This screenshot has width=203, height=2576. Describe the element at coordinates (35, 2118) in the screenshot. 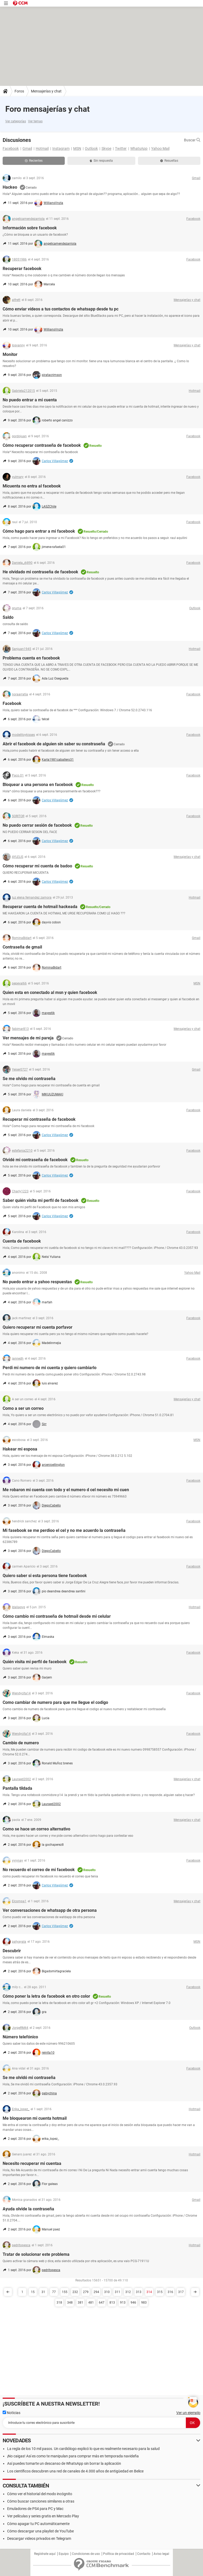

I see `Me bloquearon mi cuenta hotmail` at that location.